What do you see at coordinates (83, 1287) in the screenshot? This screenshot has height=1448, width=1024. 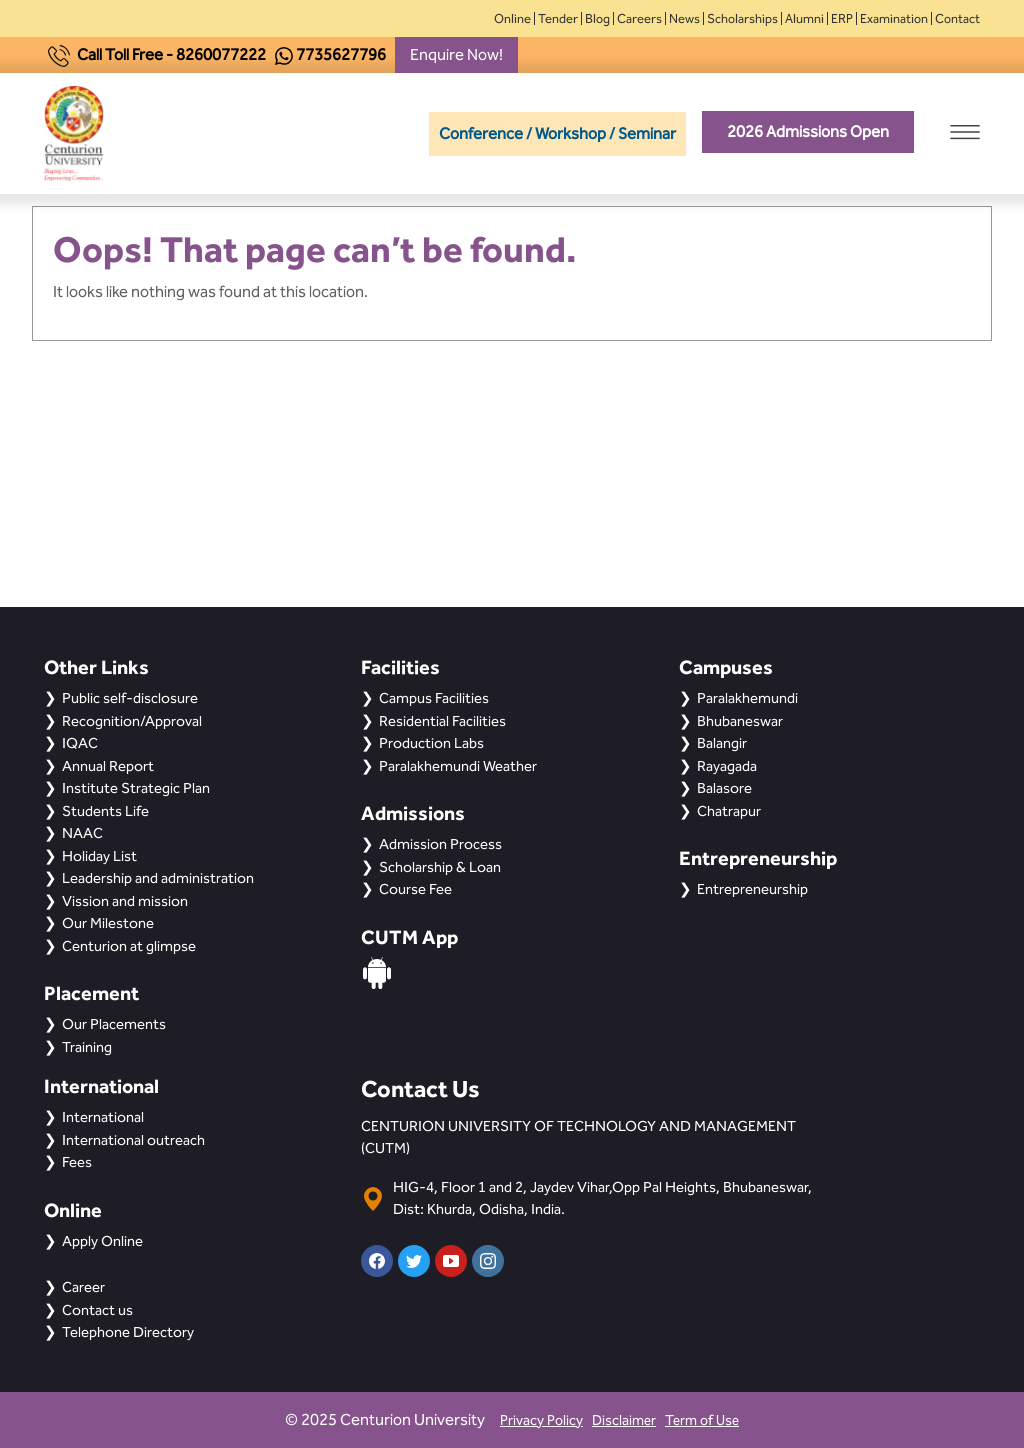 I see `Career` at bounding box center [83, 1287].